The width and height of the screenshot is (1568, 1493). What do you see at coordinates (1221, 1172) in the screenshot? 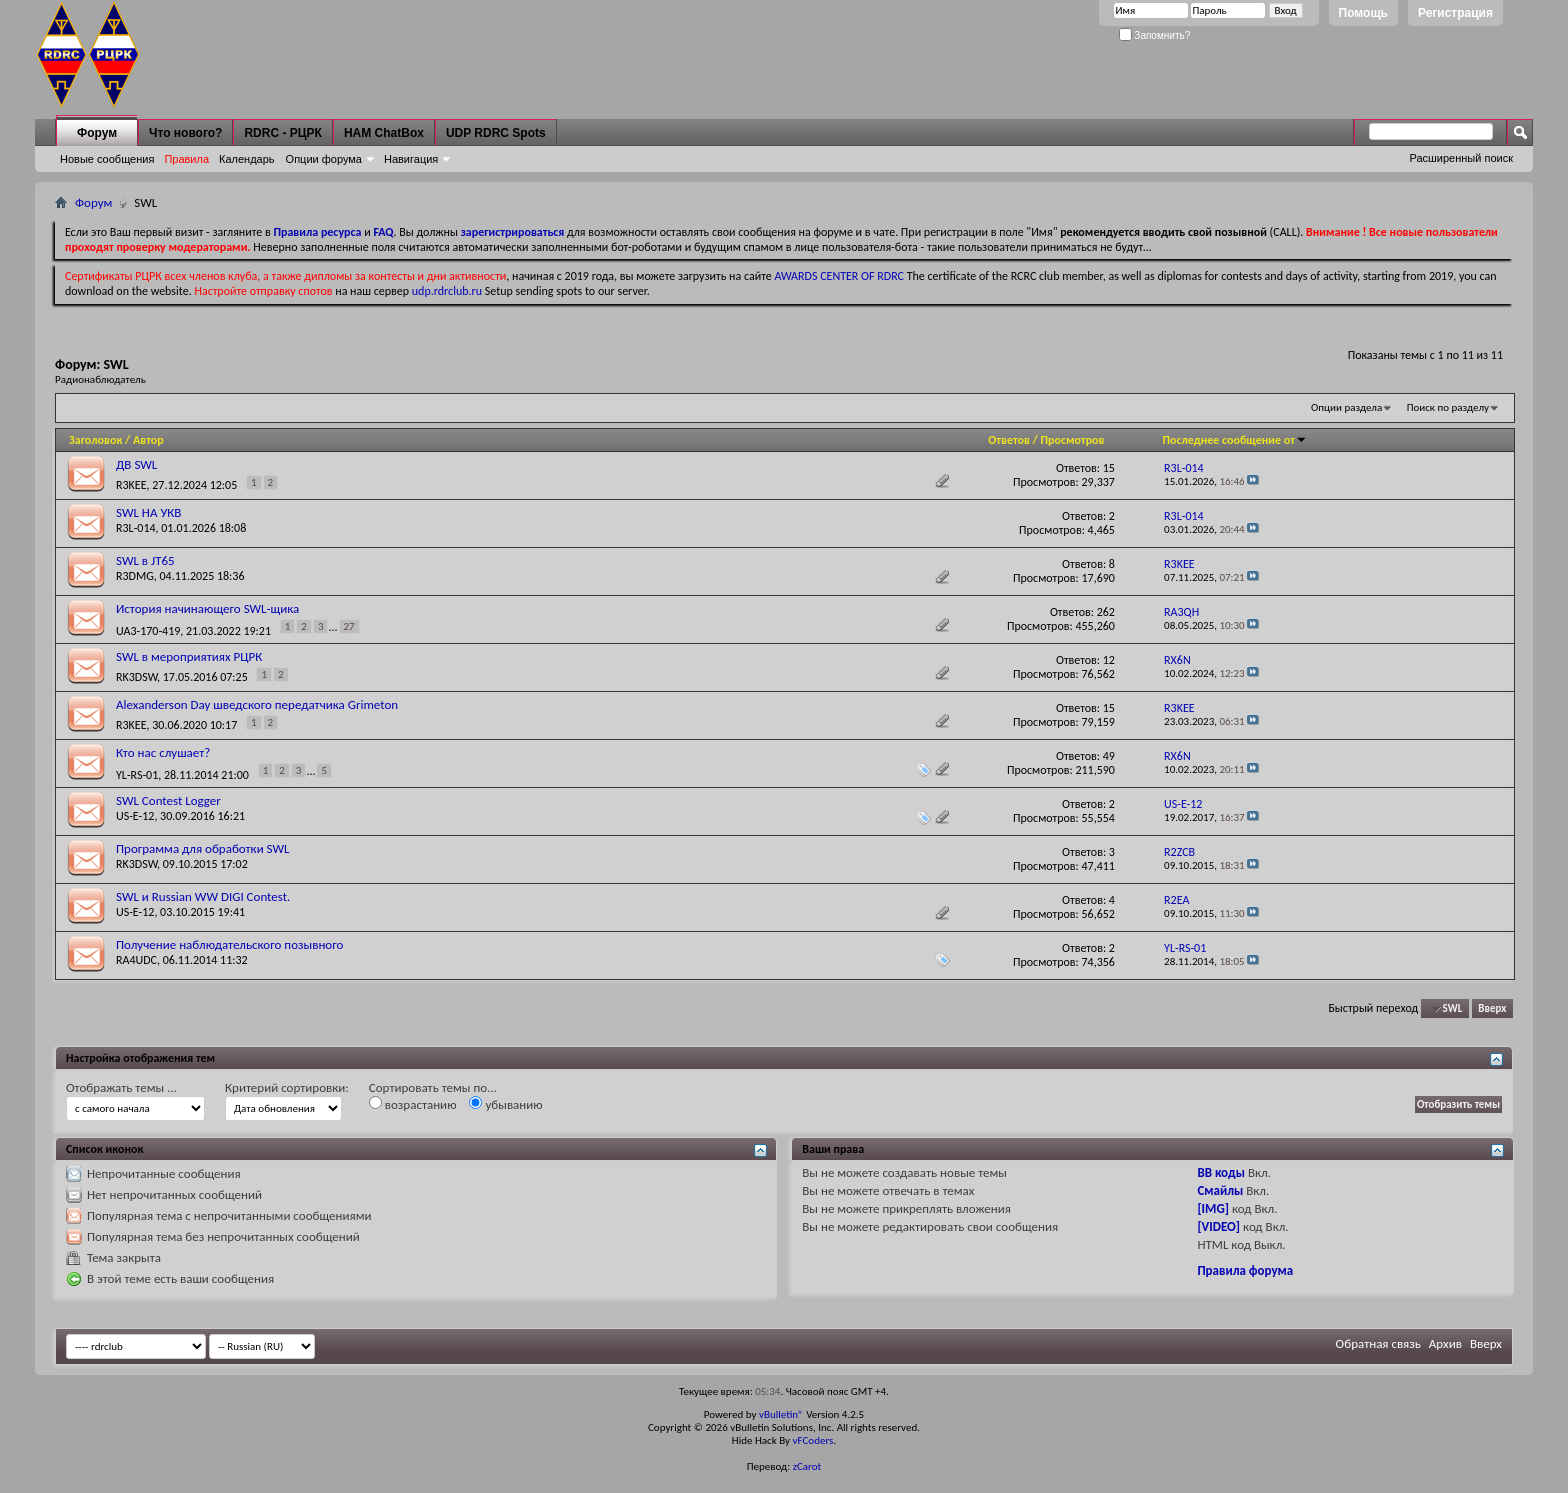
I see `BB коды` at bounding box center [1221, 1172].